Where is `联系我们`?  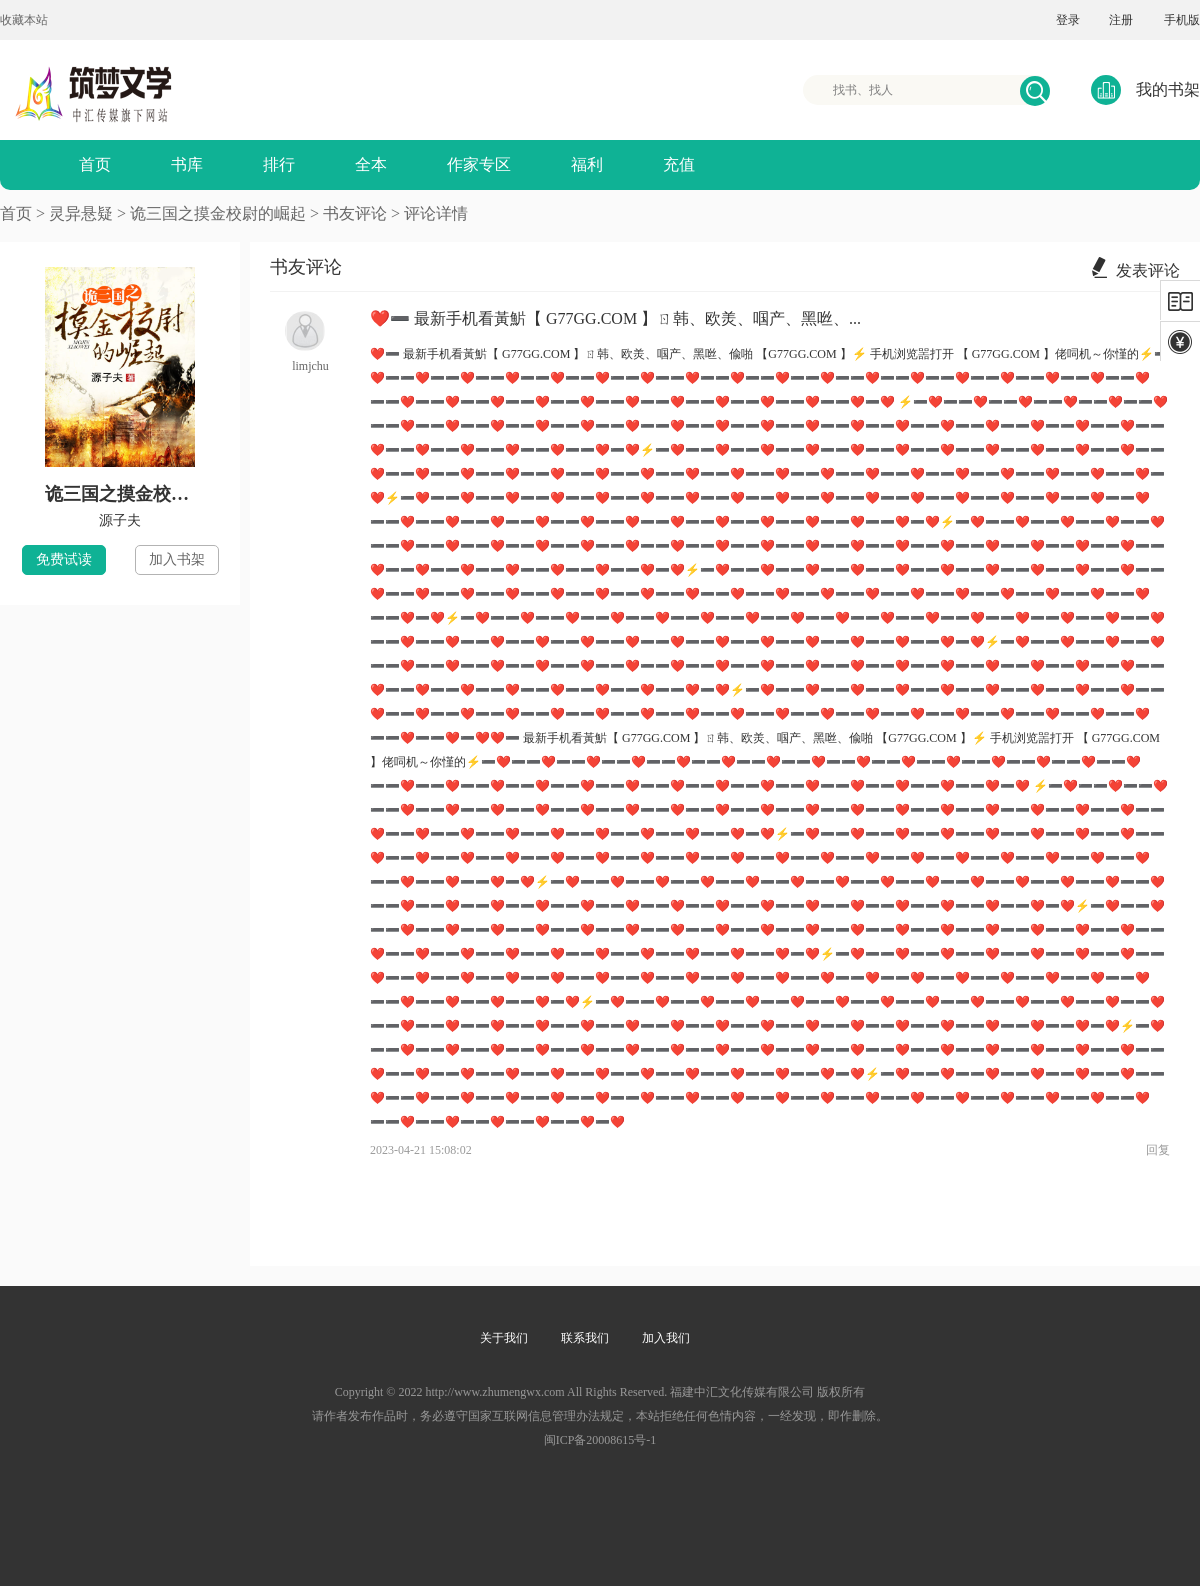 联系我们 is located at coordinates (585, 1338).